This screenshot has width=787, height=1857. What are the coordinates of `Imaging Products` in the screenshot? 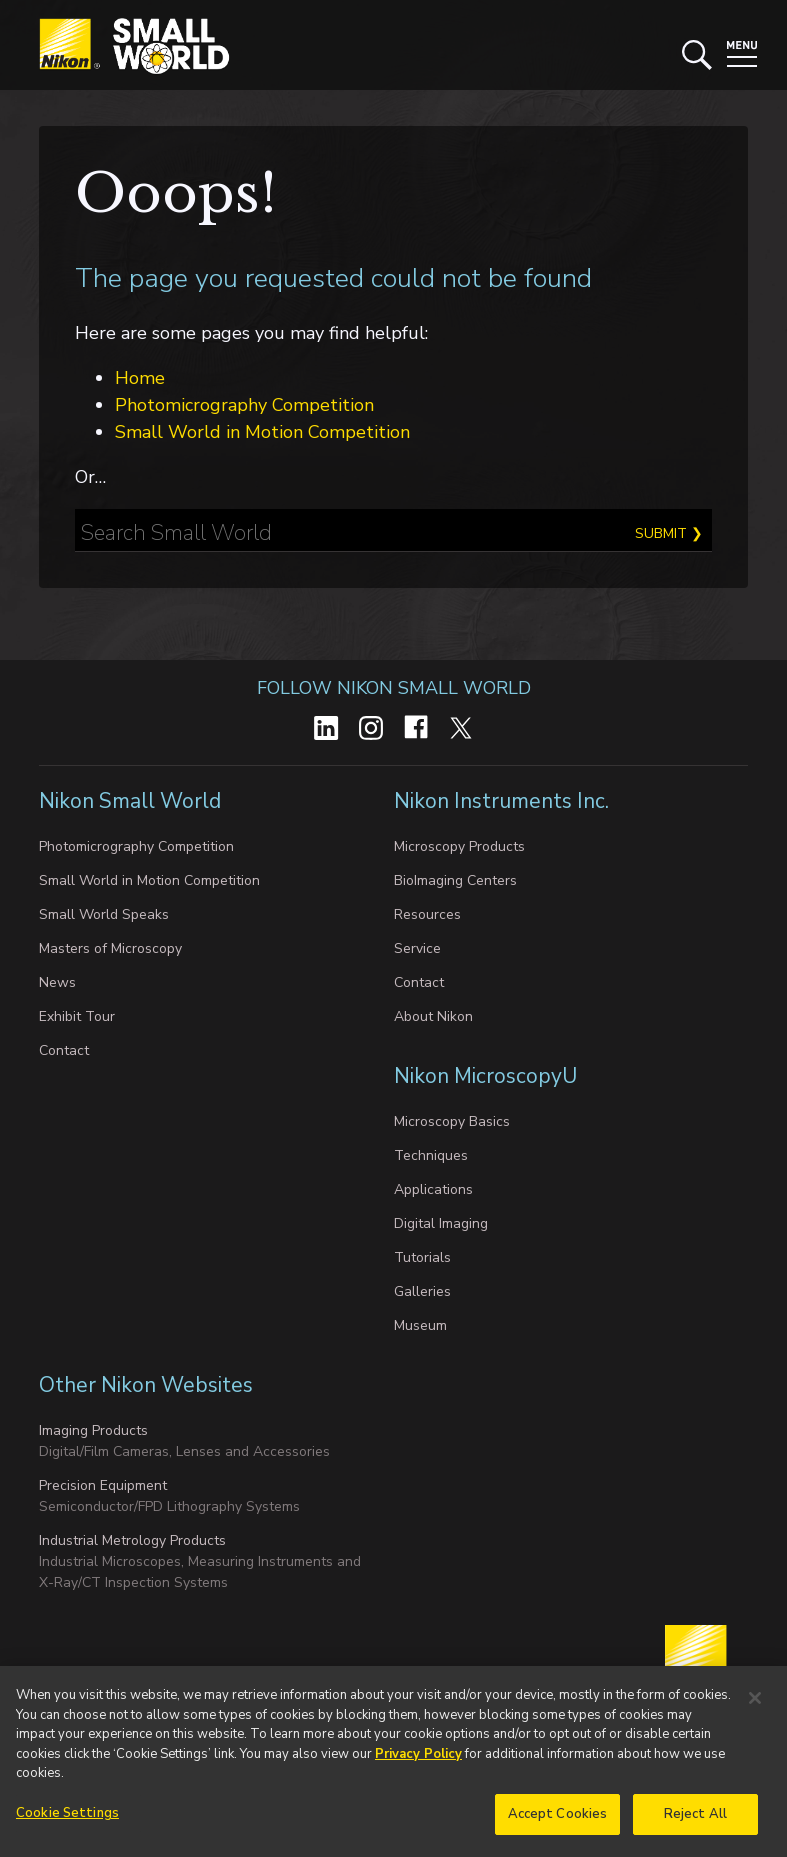 It's located at (93, 1430).